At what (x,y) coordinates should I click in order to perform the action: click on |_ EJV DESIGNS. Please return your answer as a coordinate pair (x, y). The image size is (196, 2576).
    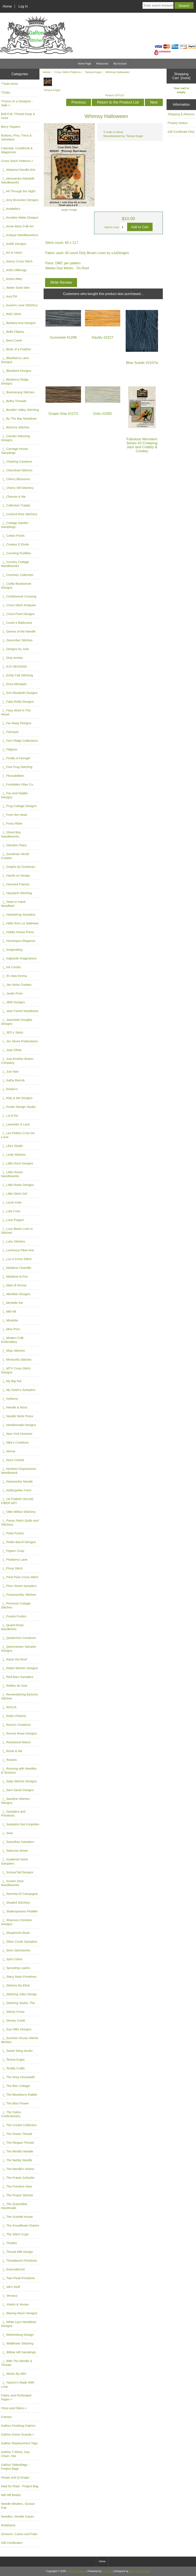
    Looking at the image, I should click on (14, 666).